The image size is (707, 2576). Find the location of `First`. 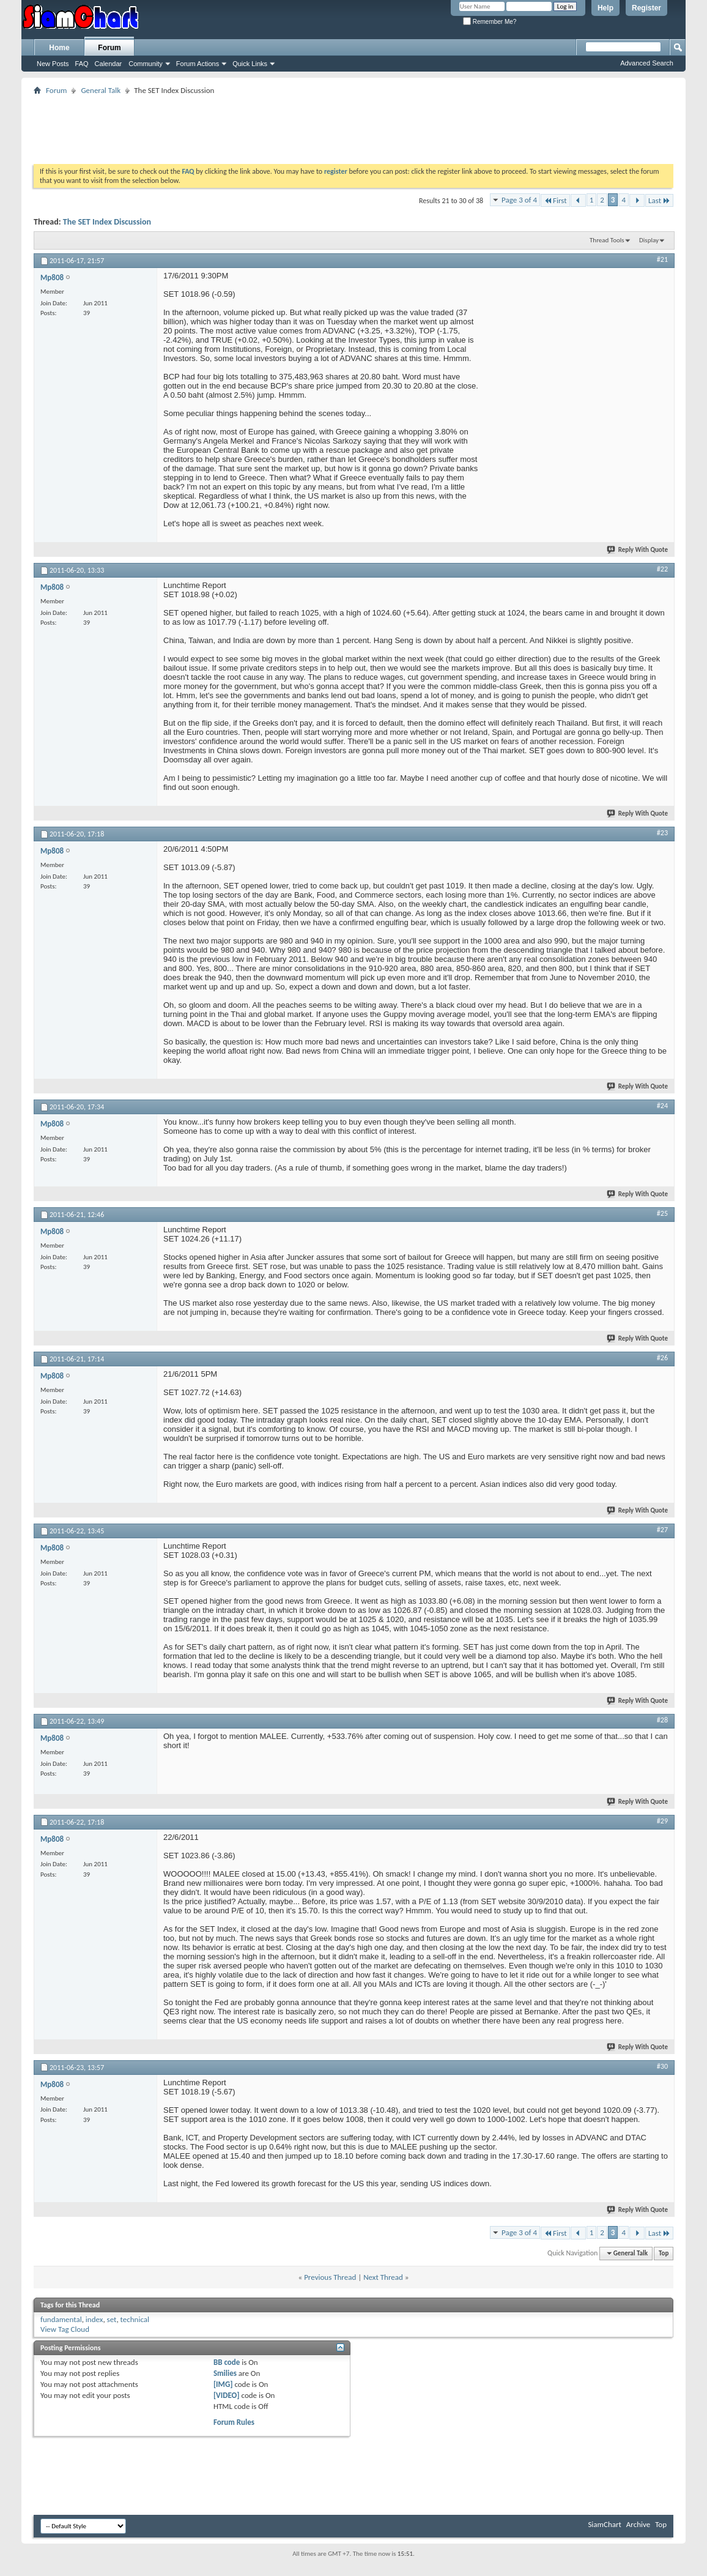

First is located at coordinates (555, 200).